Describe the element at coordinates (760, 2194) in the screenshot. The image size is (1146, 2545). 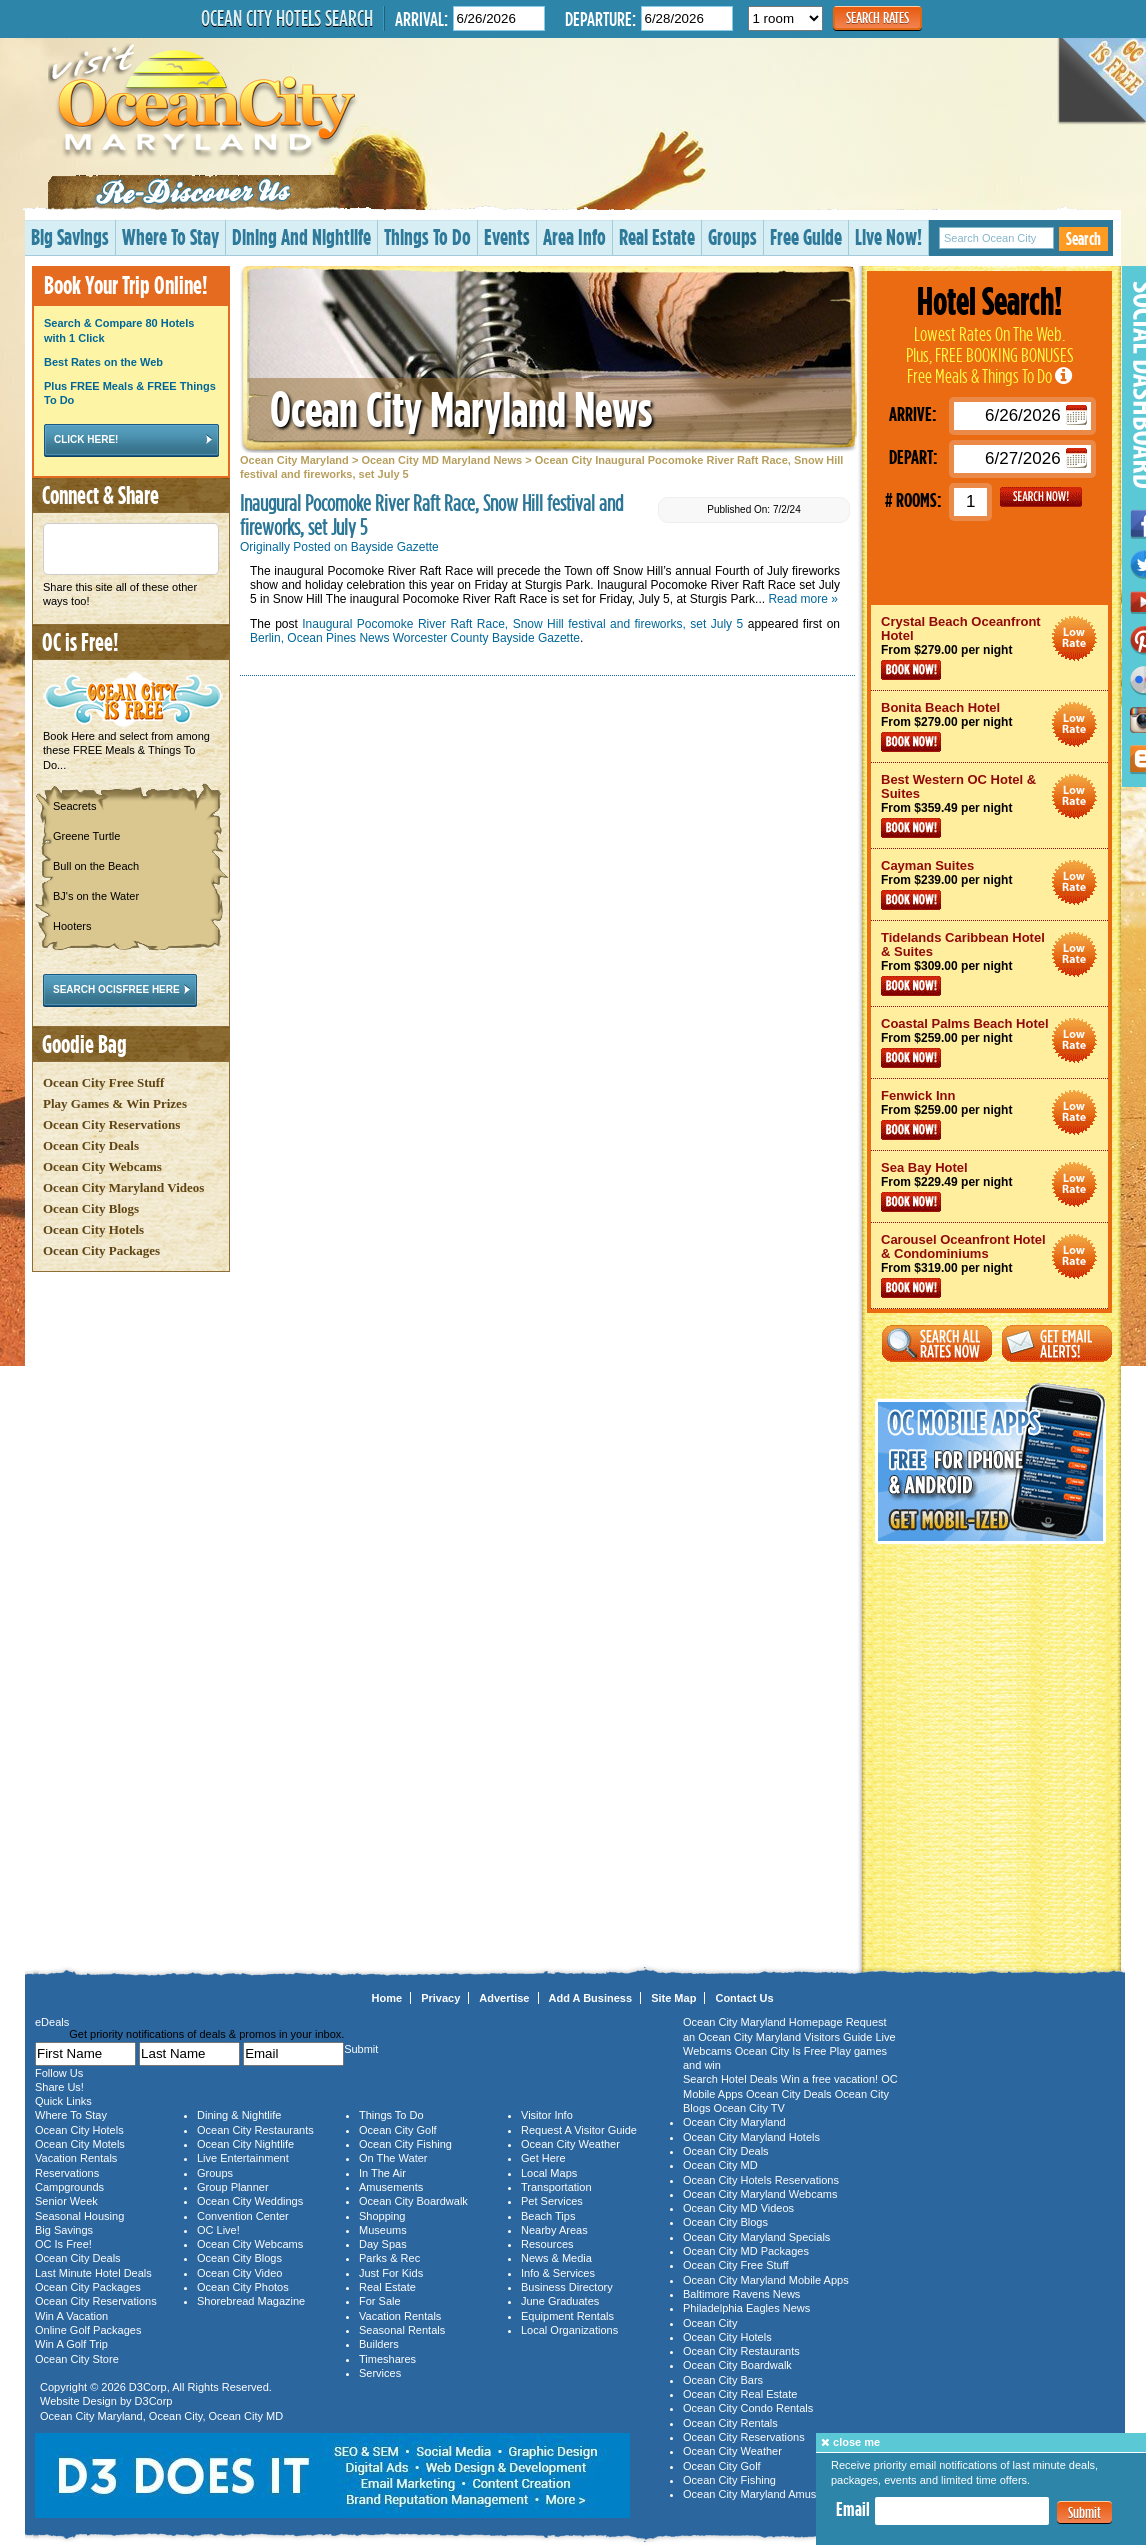
I see `Ocean City Maryland Webcams` at that location.